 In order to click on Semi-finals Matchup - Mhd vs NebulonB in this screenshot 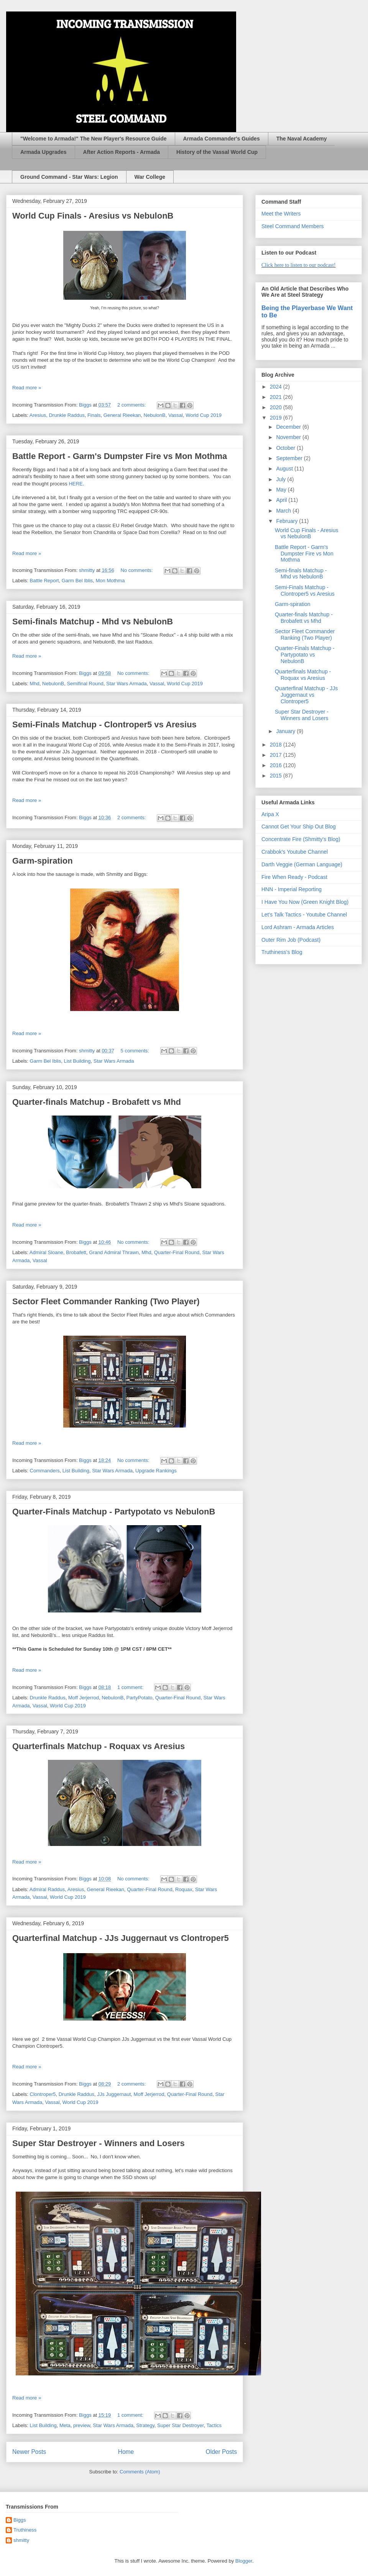, I will do `click(92, 621)`.